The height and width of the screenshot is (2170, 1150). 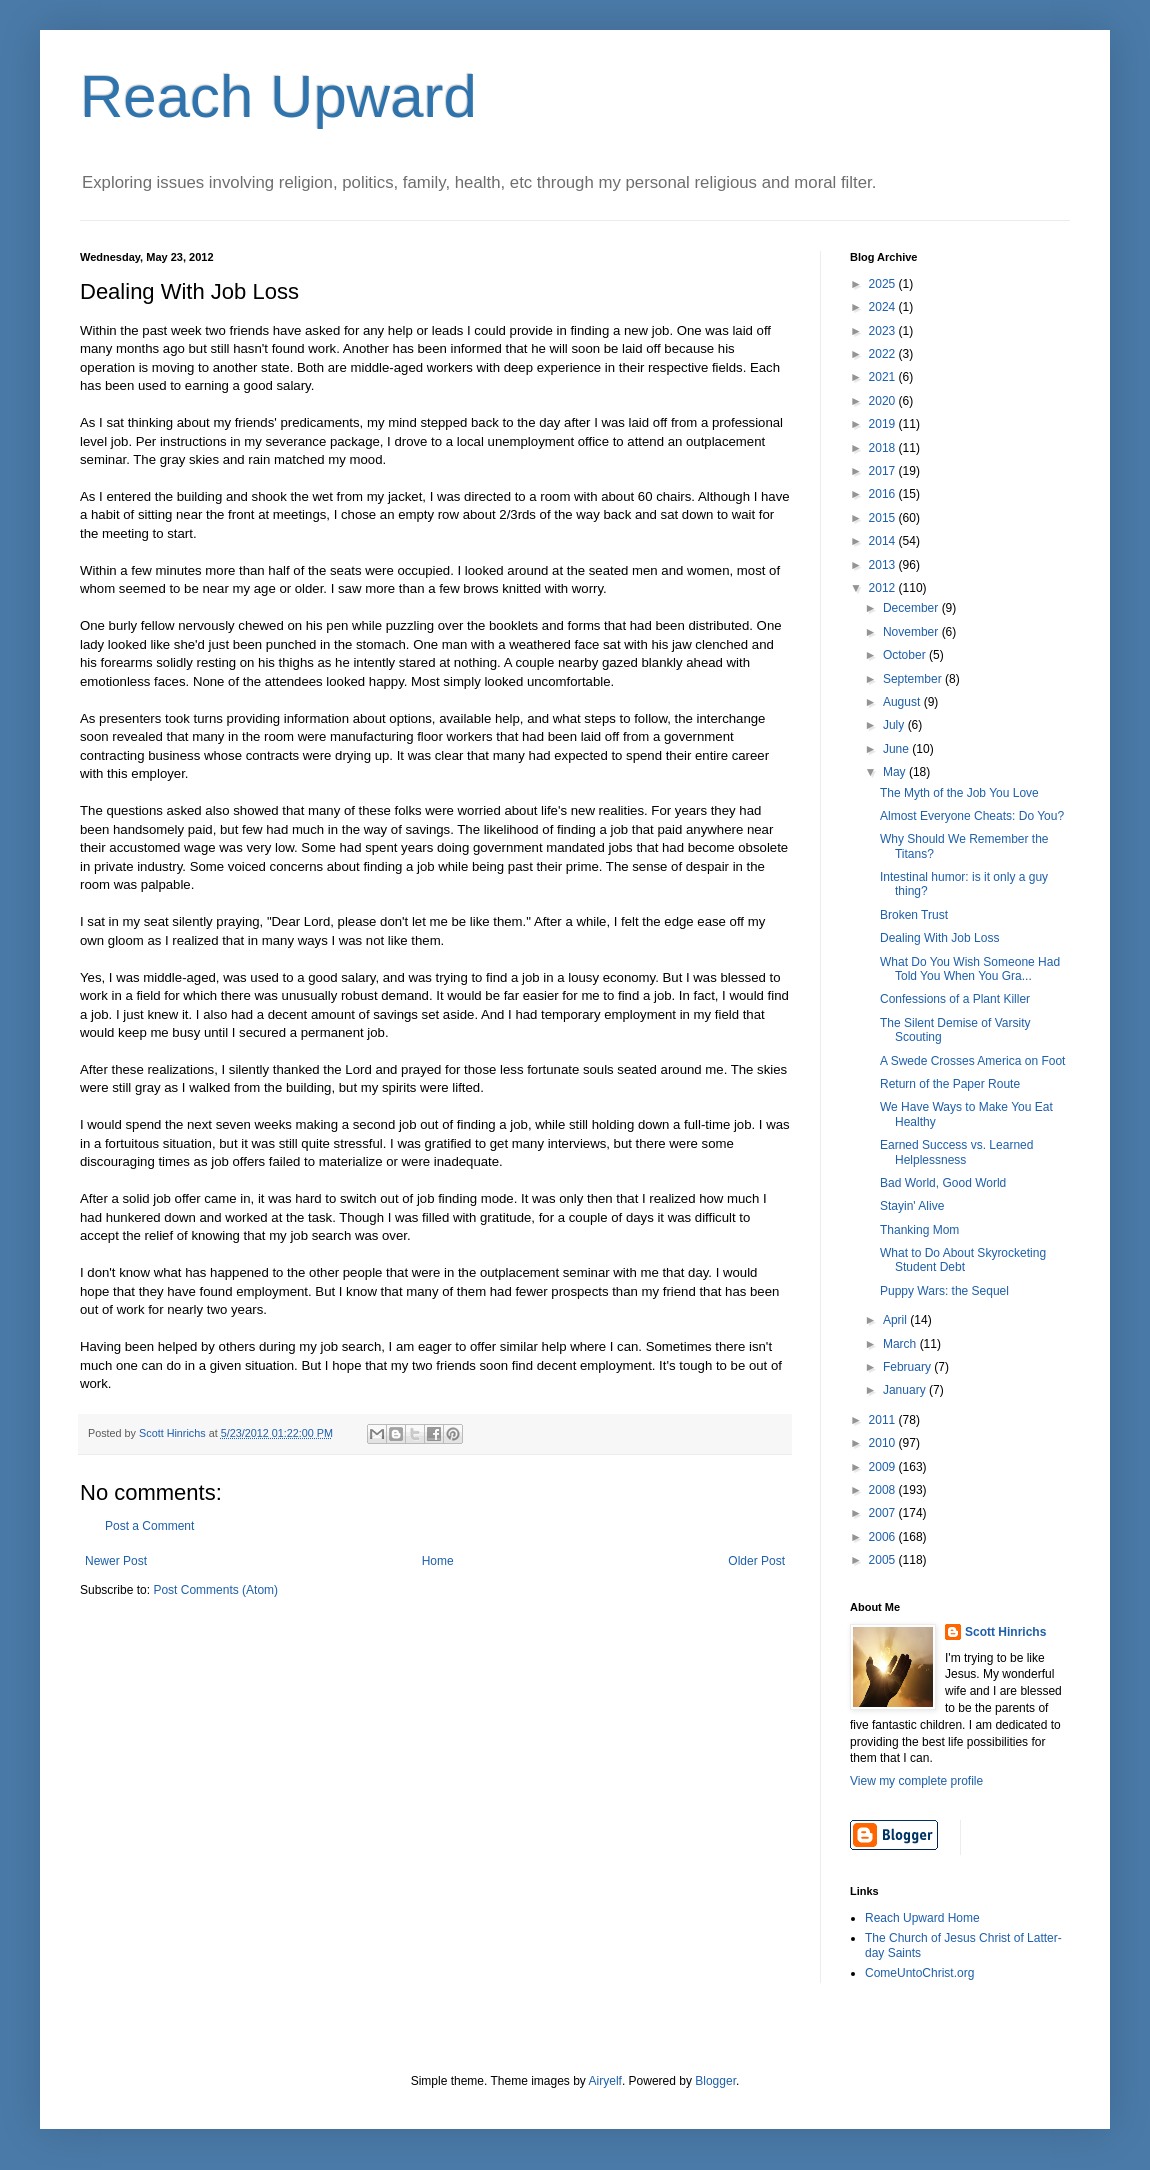 I want to click on Bad World, Good World, so click(x=943, y=1183).